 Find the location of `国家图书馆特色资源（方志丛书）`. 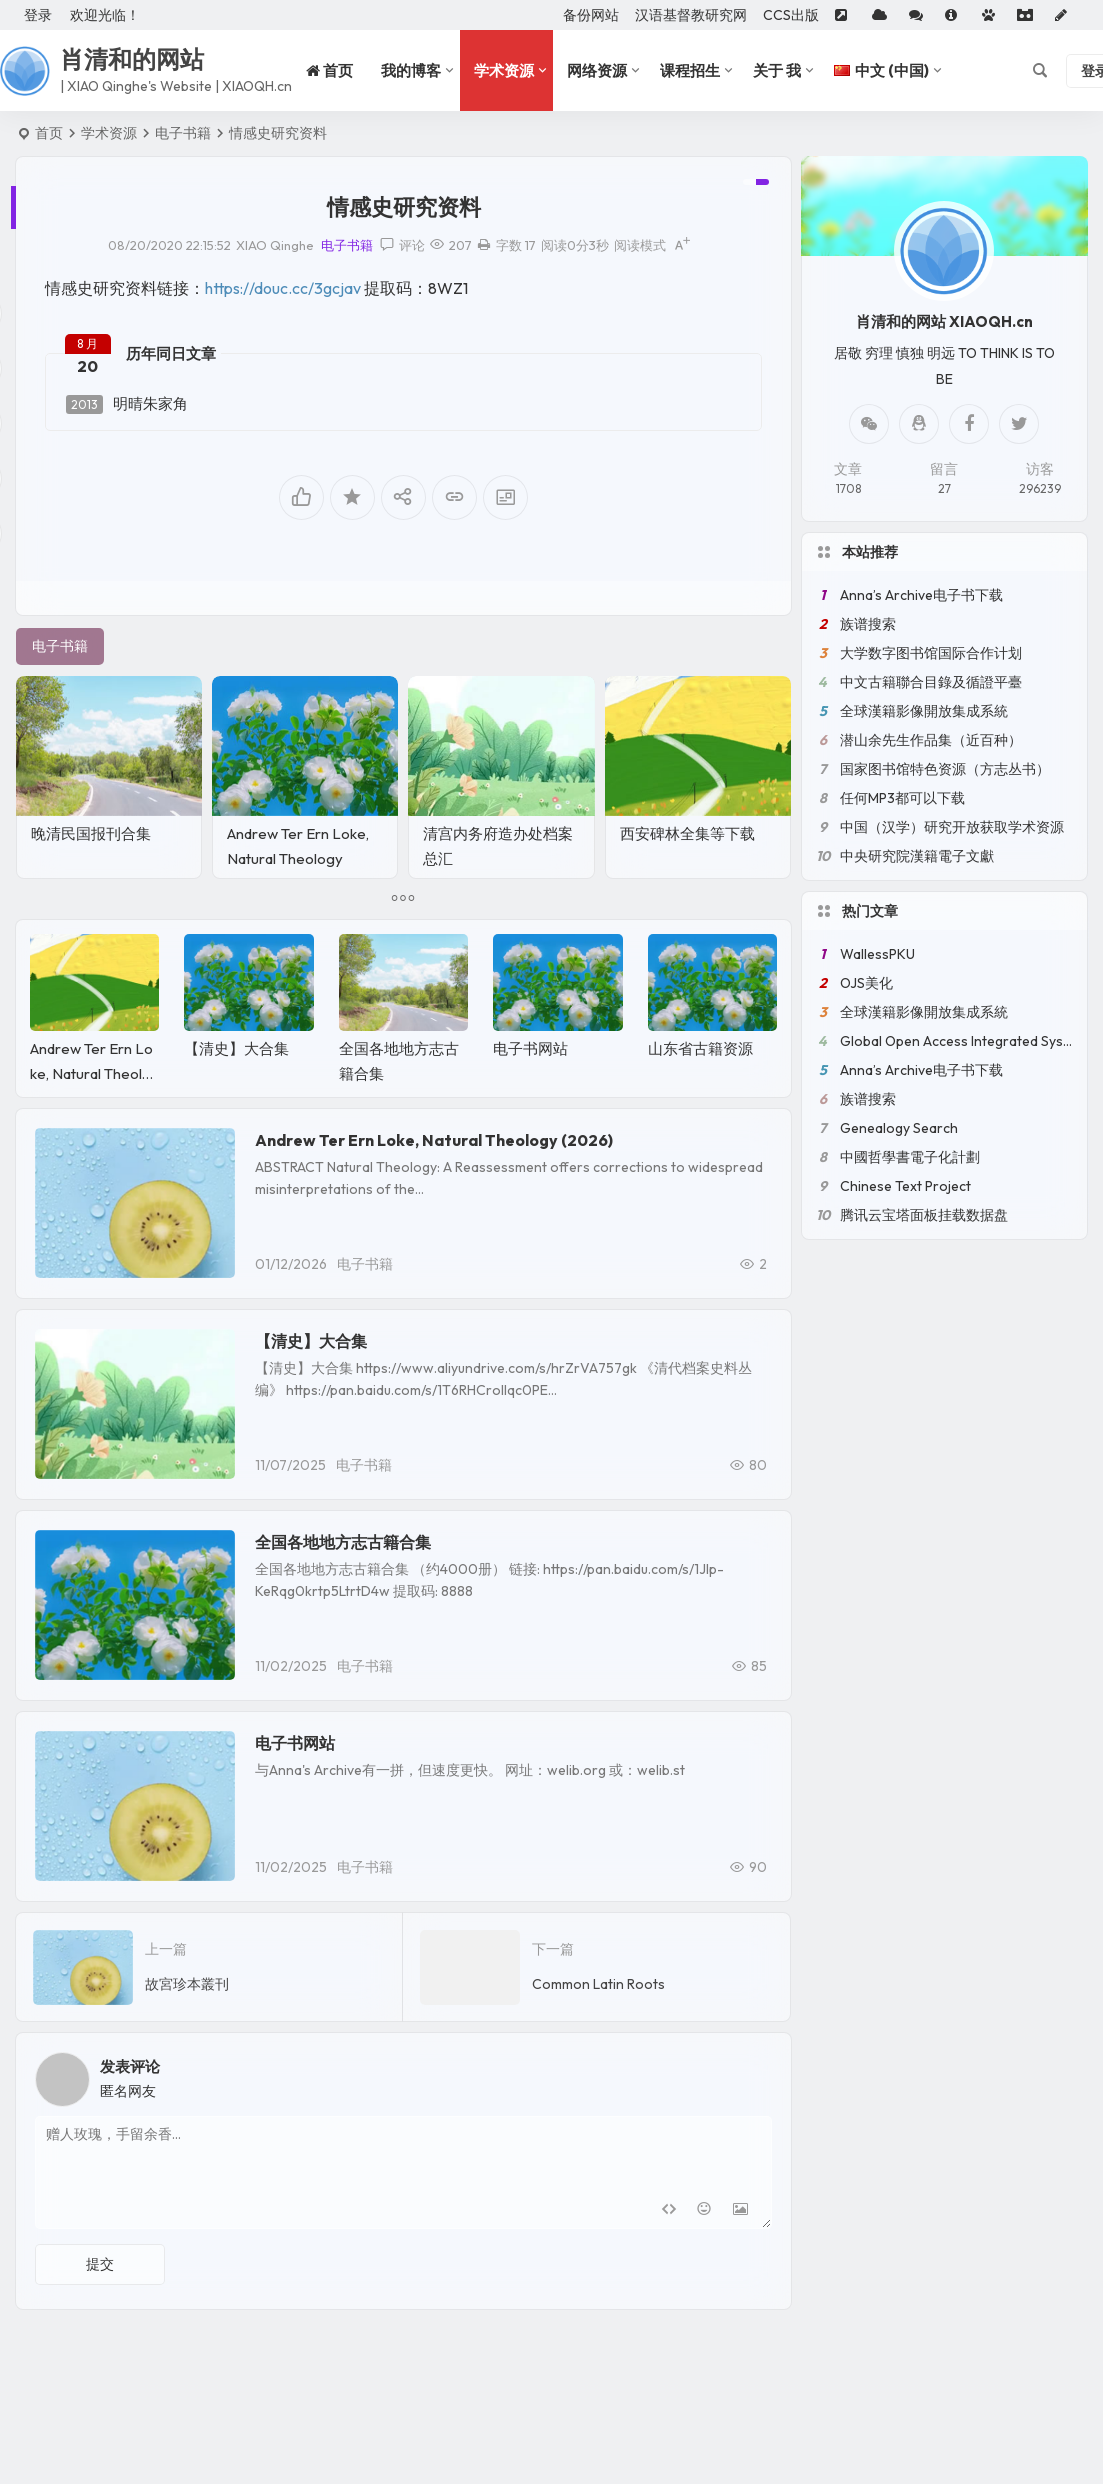

国家图书馆特色资源（方志丛书） is located at coordinates (945, 769).